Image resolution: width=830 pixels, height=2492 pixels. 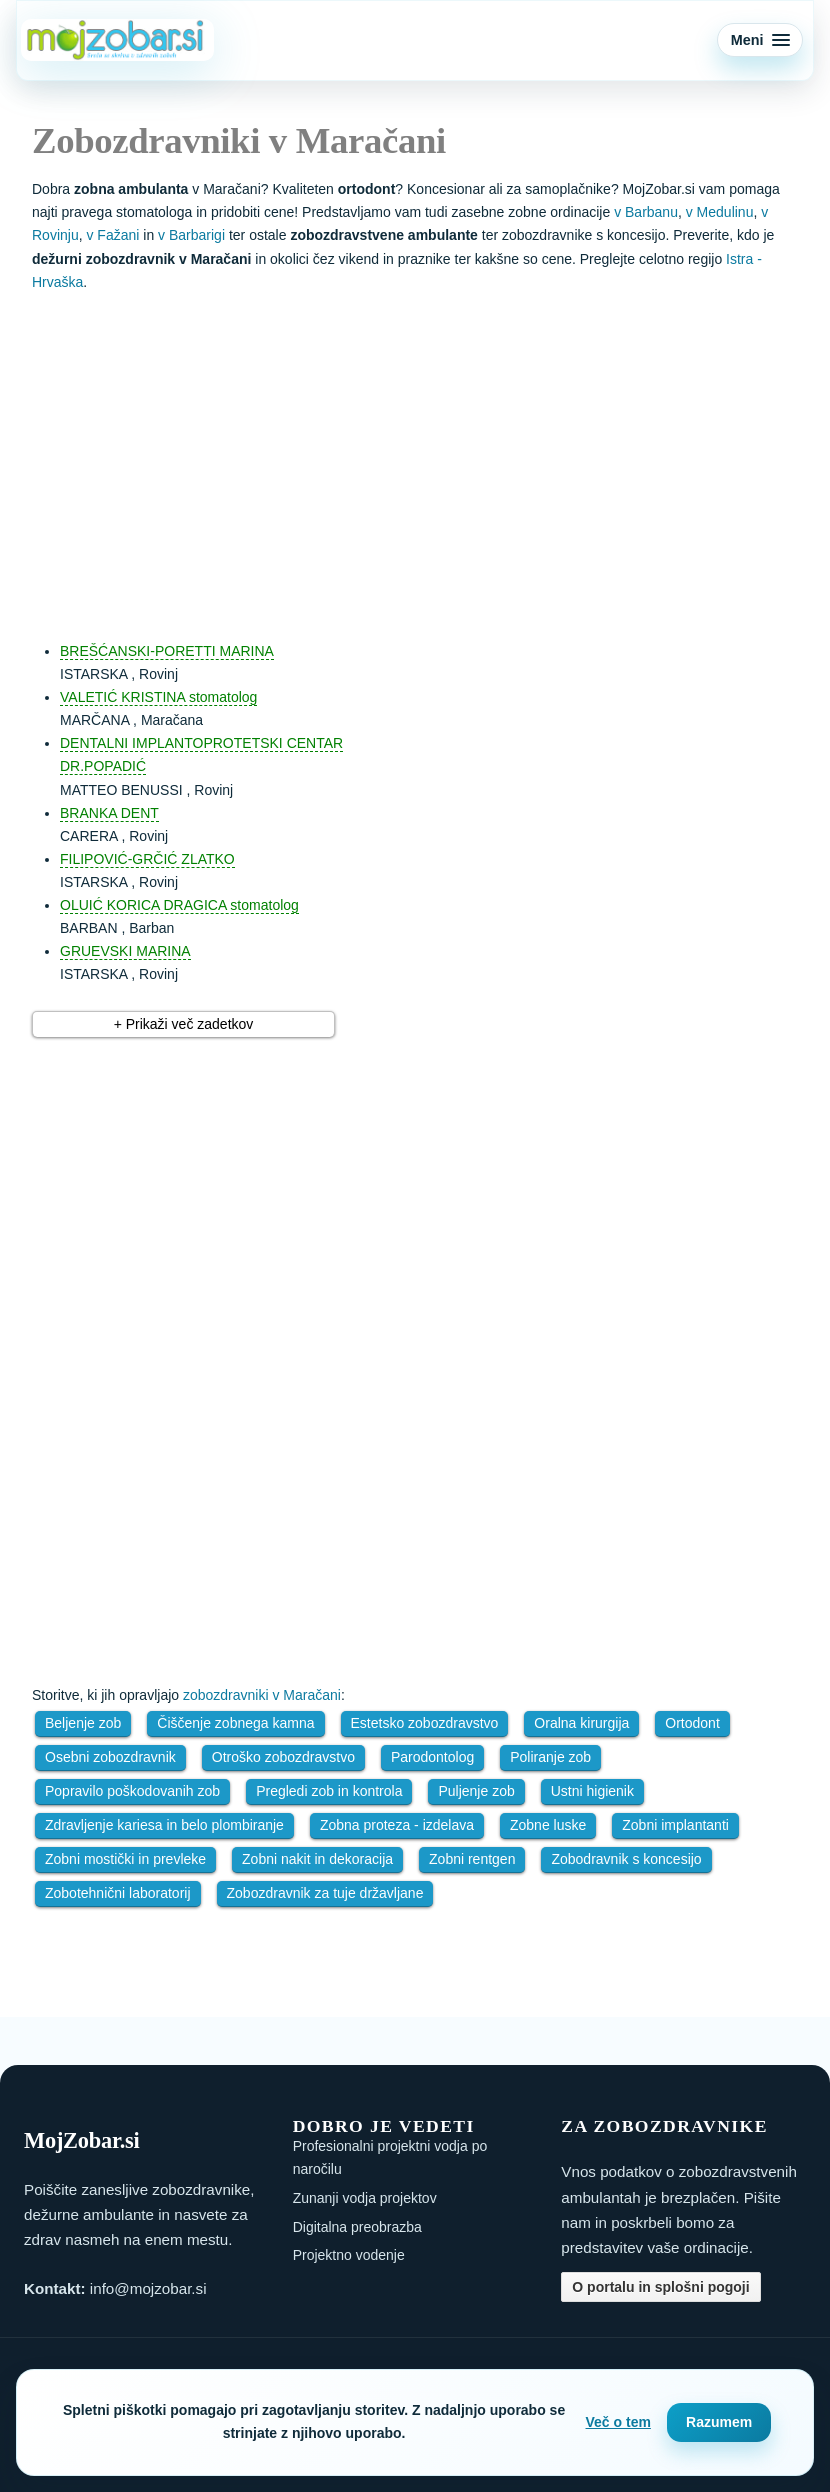 I want to click on Zobni rentgen, so click(x=472, y=1859).